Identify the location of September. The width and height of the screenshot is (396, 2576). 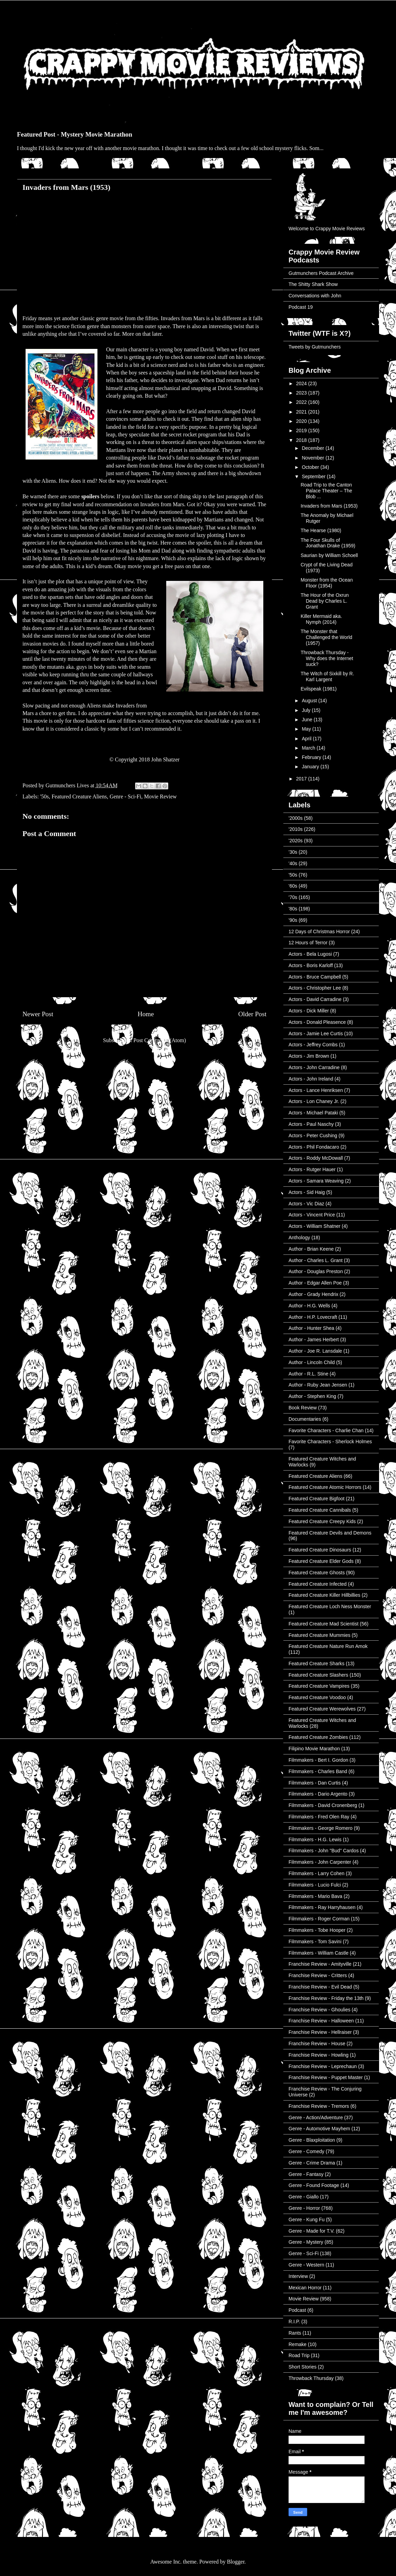
(314, 476).